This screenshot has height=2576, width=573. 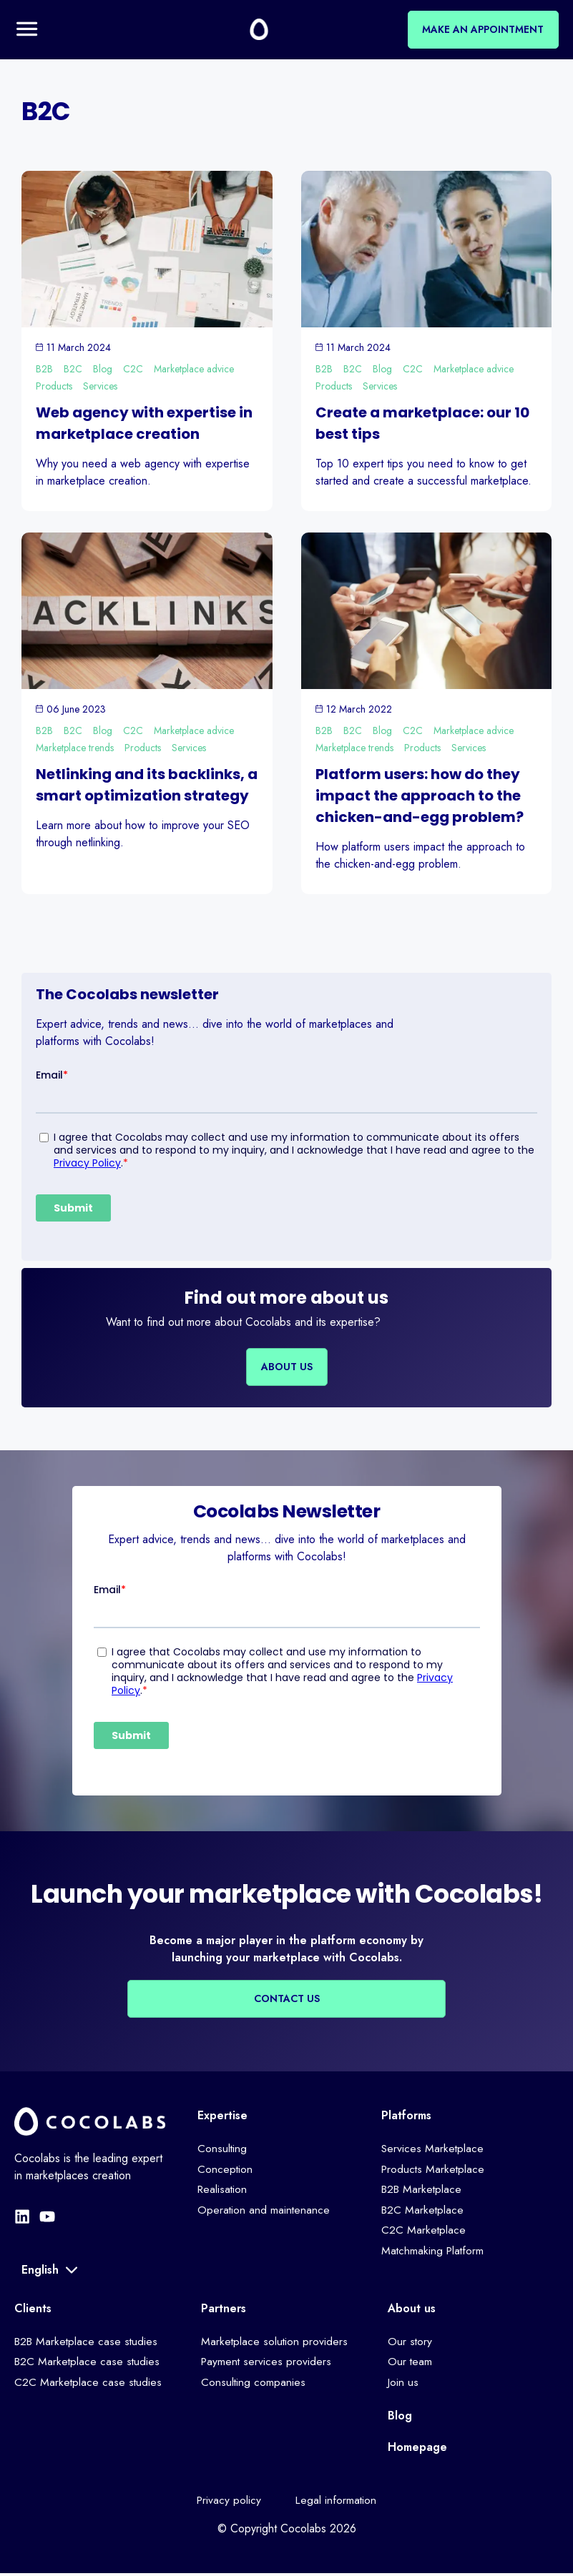 What do you see at coordinates (423, 2191) in the screenshot?
I see `B2B Marketplace` at bounding box center [423, 2191].